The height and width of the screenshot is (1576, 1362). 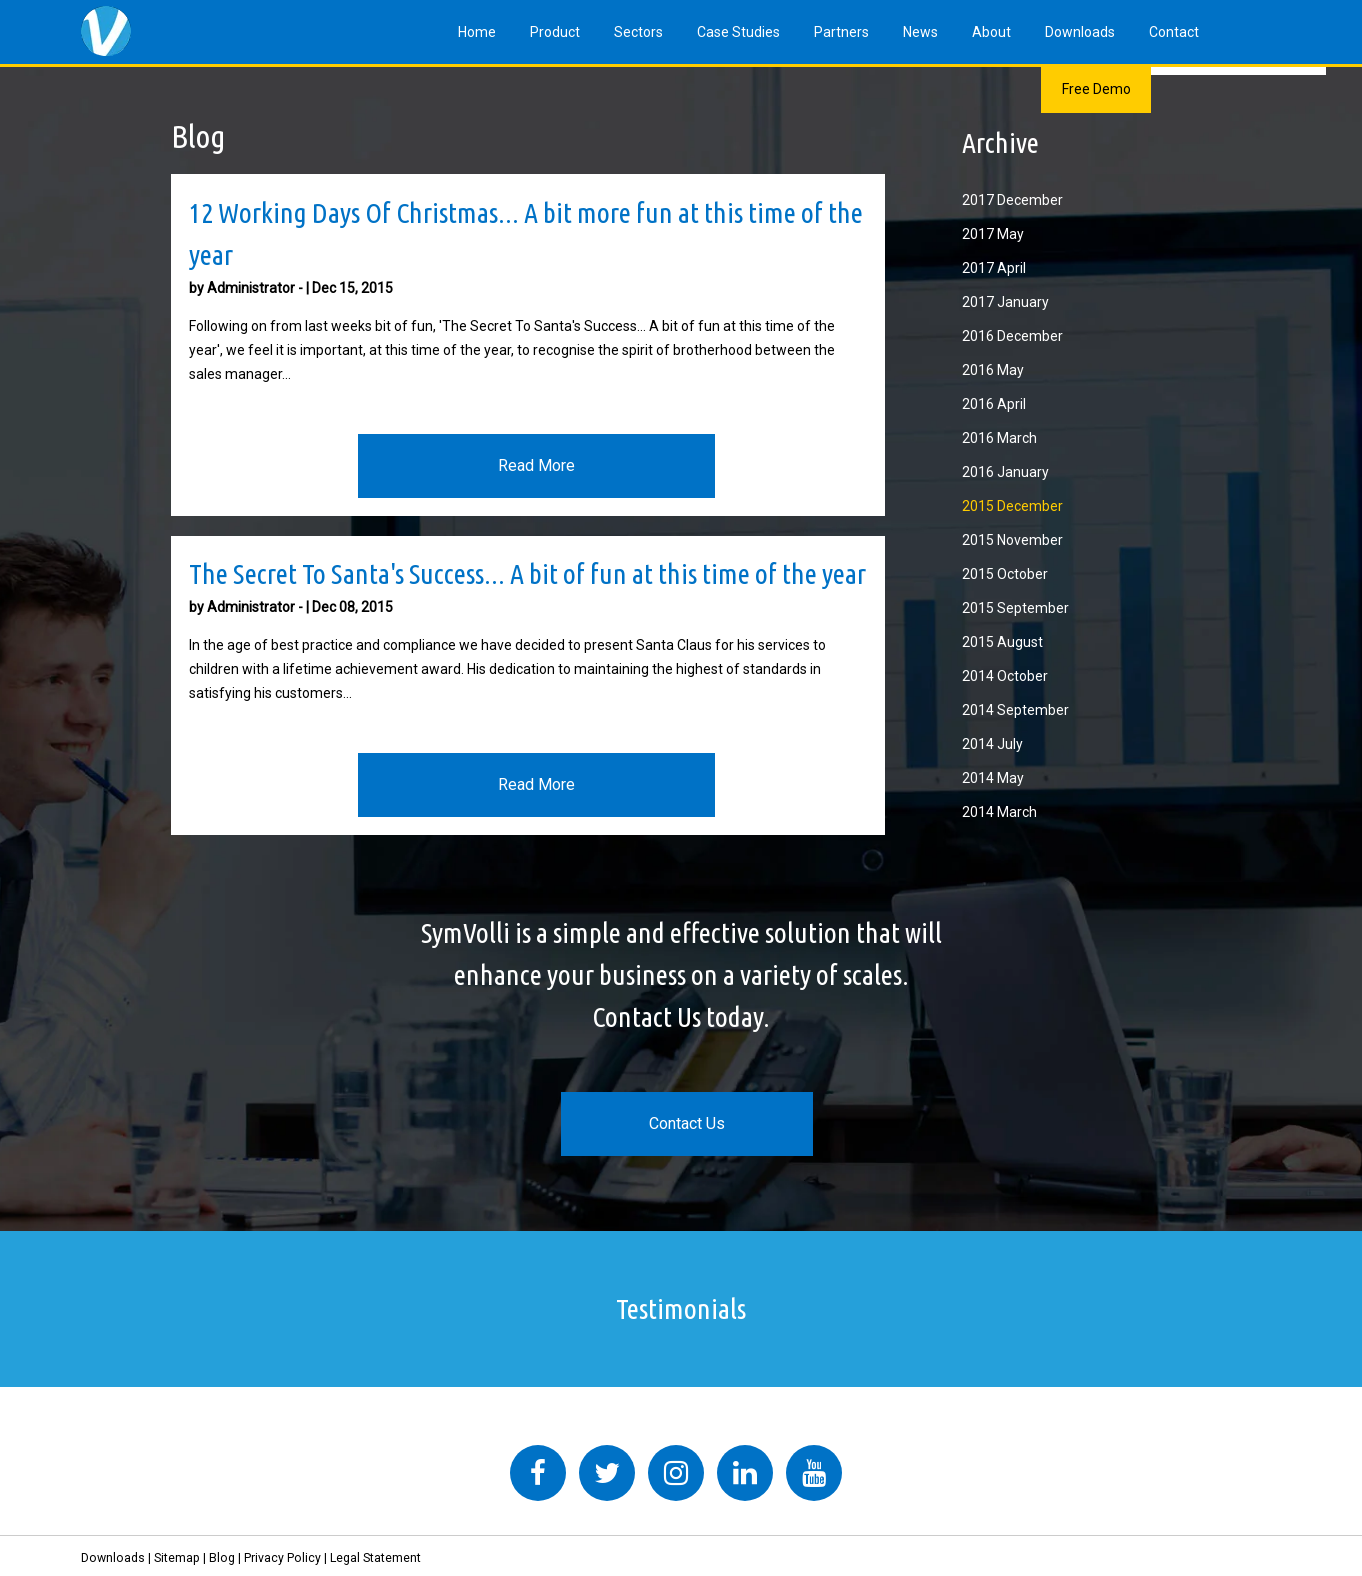 What do you see at coordinates (1012, 336) in the screenshot?
I see `2016 December` at bounding box center [1012, 336].